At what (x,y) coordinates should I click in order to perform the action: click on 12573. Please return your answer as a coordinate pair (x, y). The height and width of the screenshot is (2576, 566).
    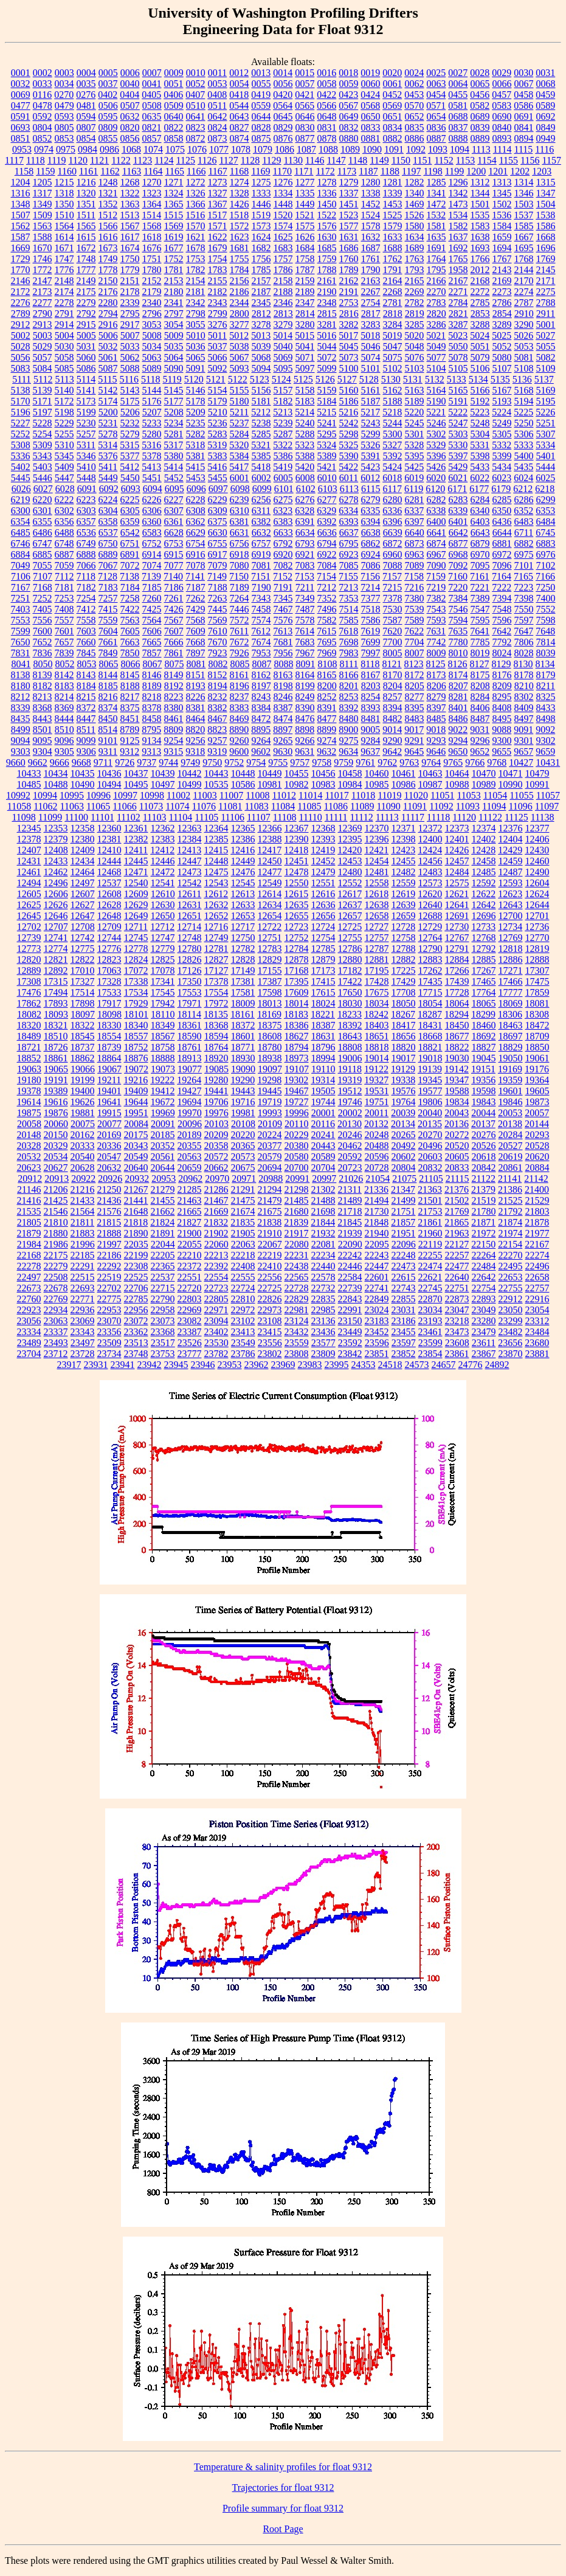
    Looking at the image, I should click on (430, 883).